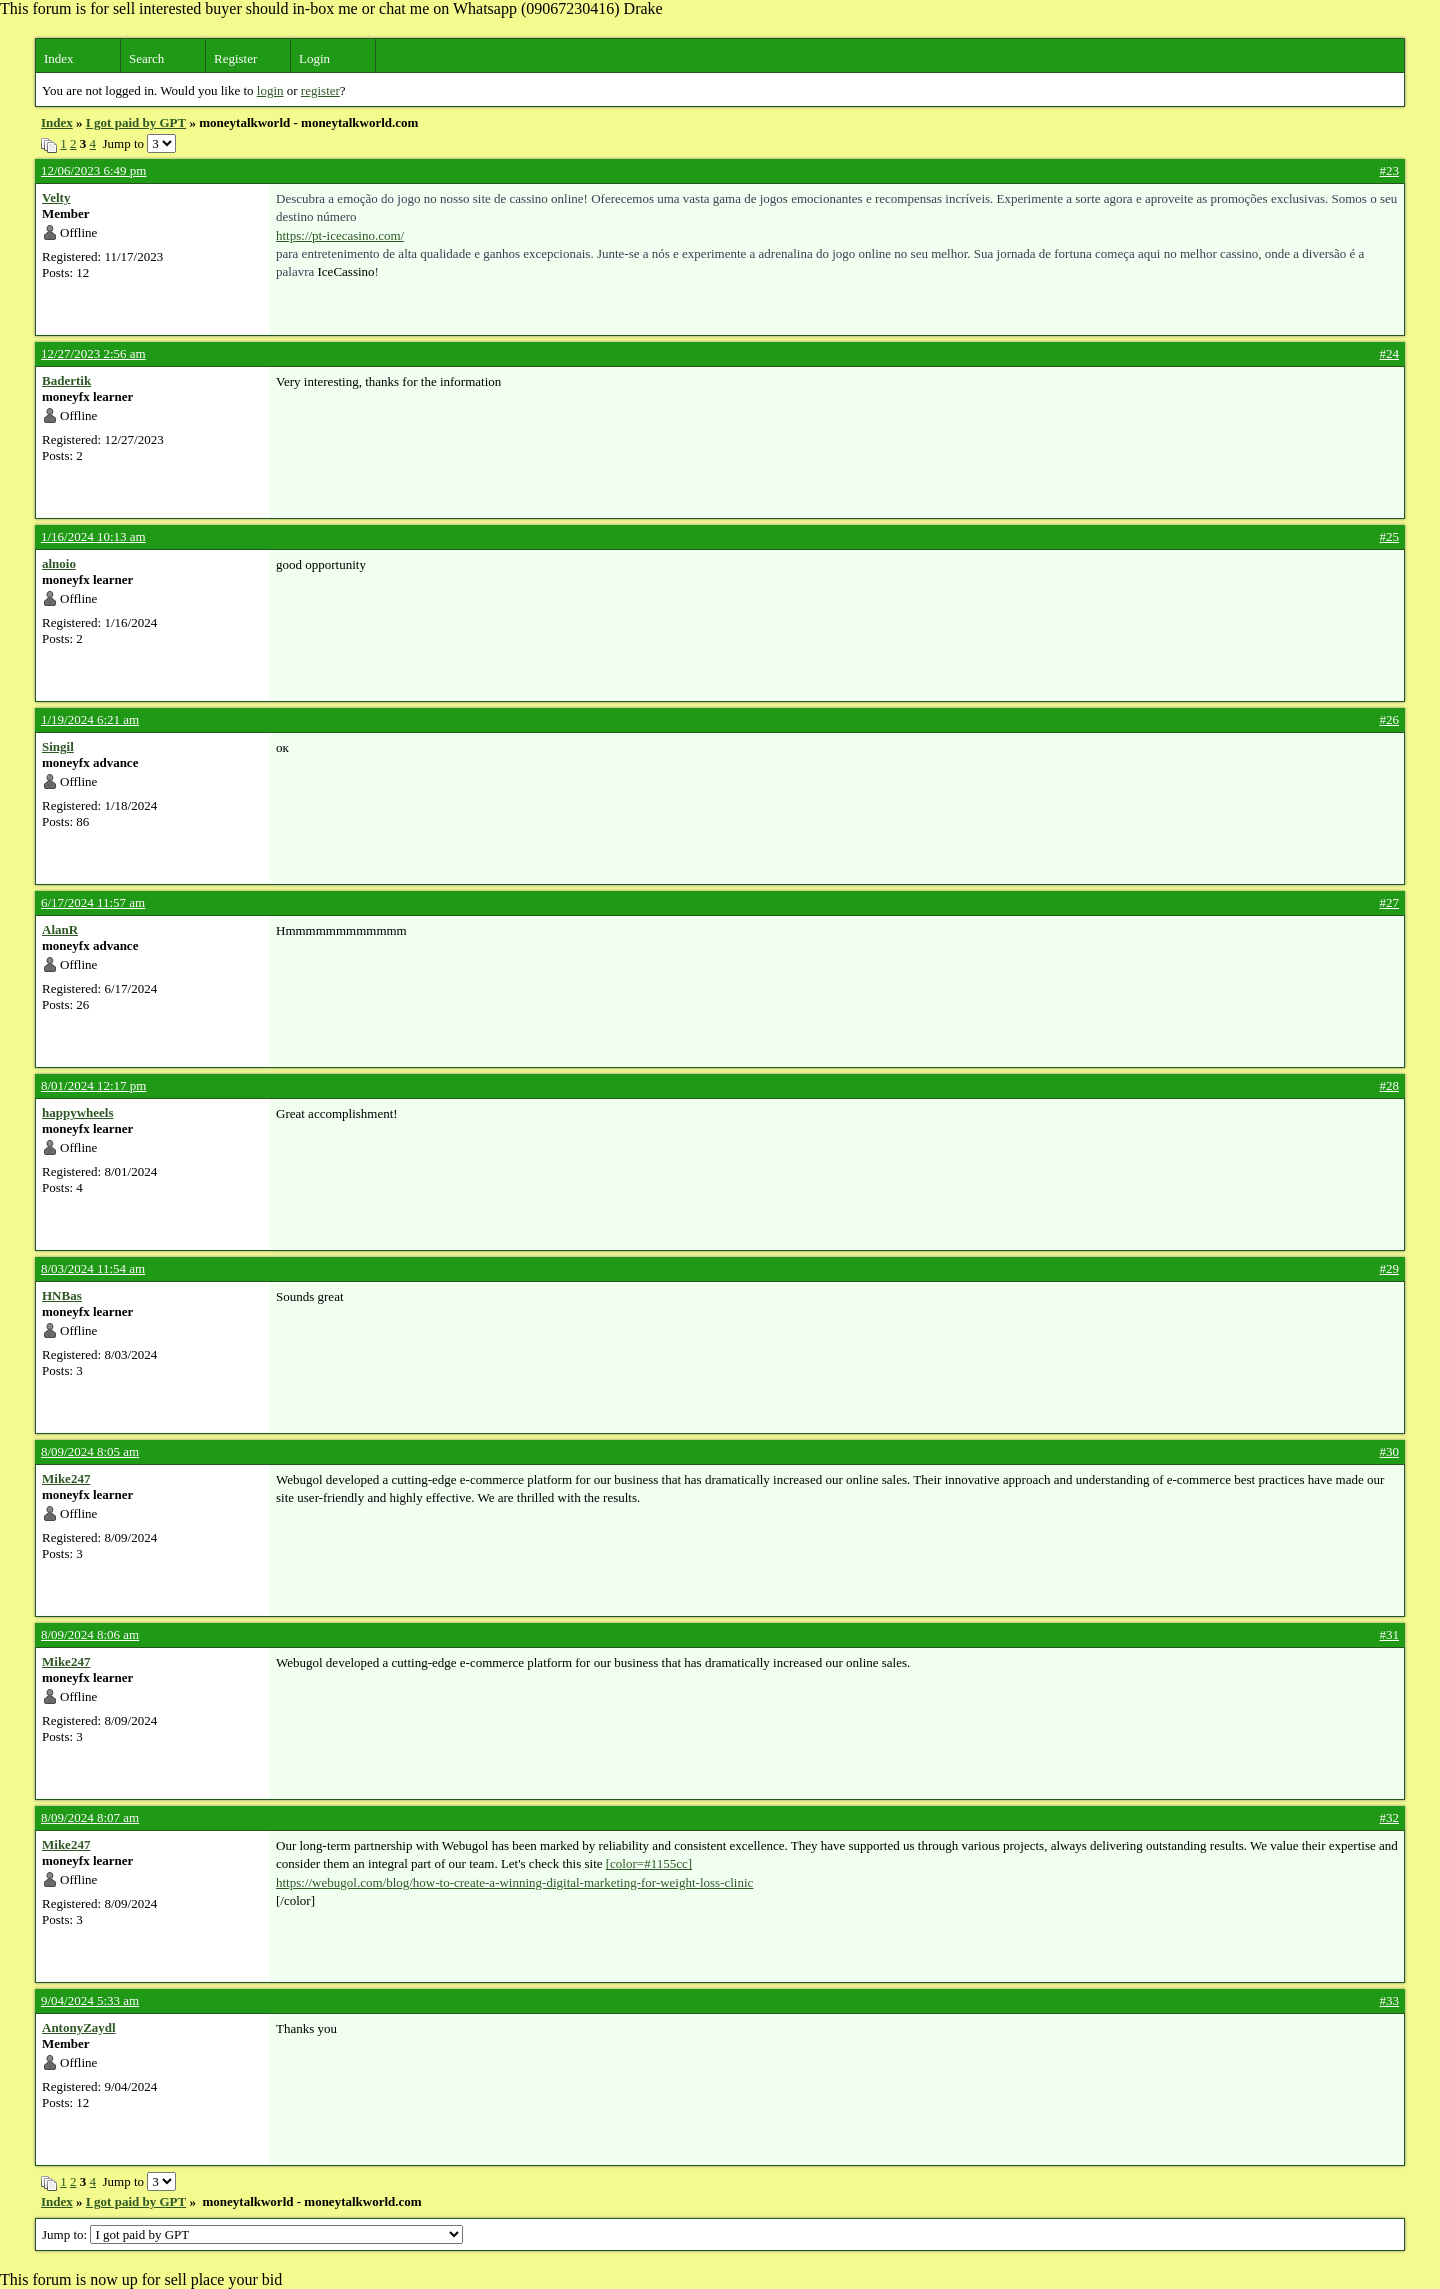 Image resolution: width=1440 pixels, height=2289 pixels. Describe the element at coordinates (93, 170) in the screenshot. I see `12/06/2023 6:49 pm` at that location.